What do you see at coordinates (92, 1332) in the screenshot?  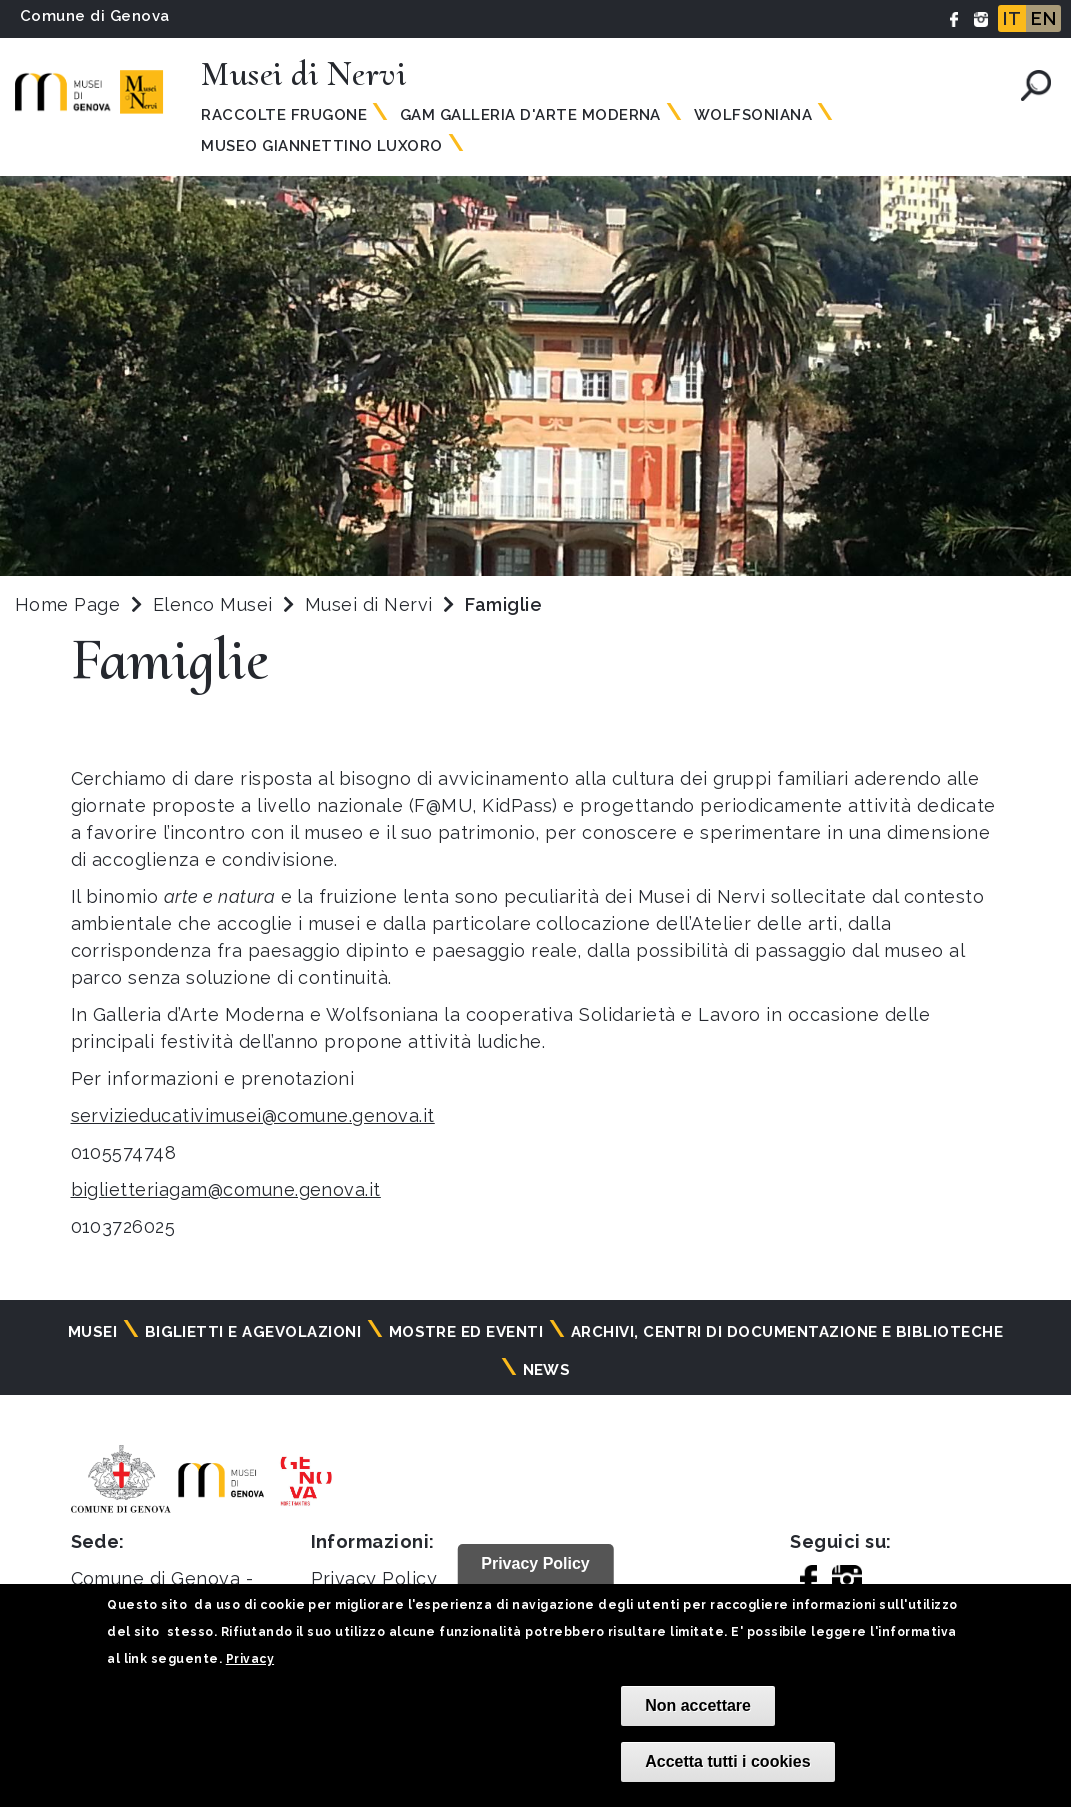 I see `Musei` at bounding box center [92, 1332].